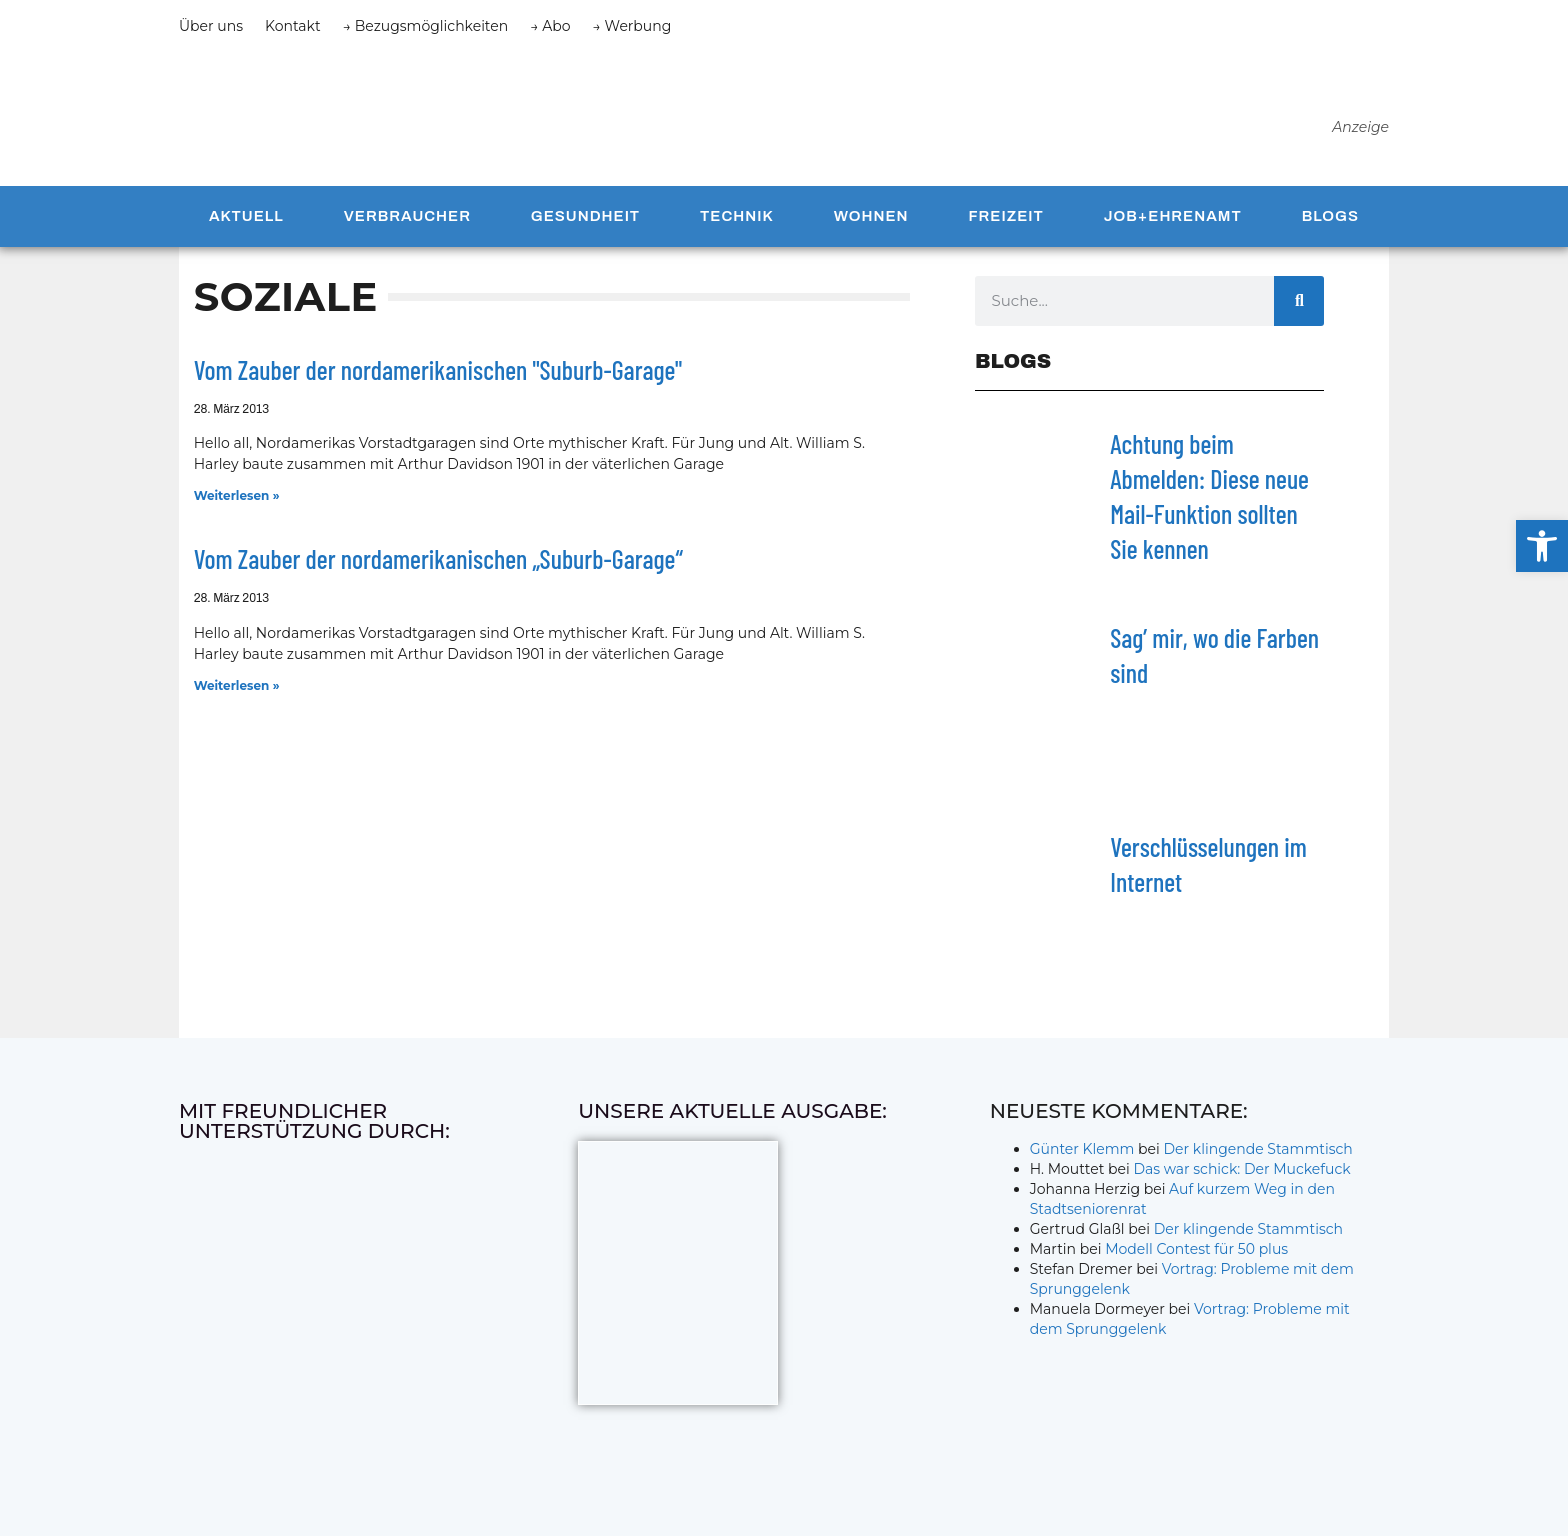 The width and height of the screenshot is (1568, 1536). Describe the element at coordinates (871, 223) in the screenshot. I see `Wohnen` at that location.